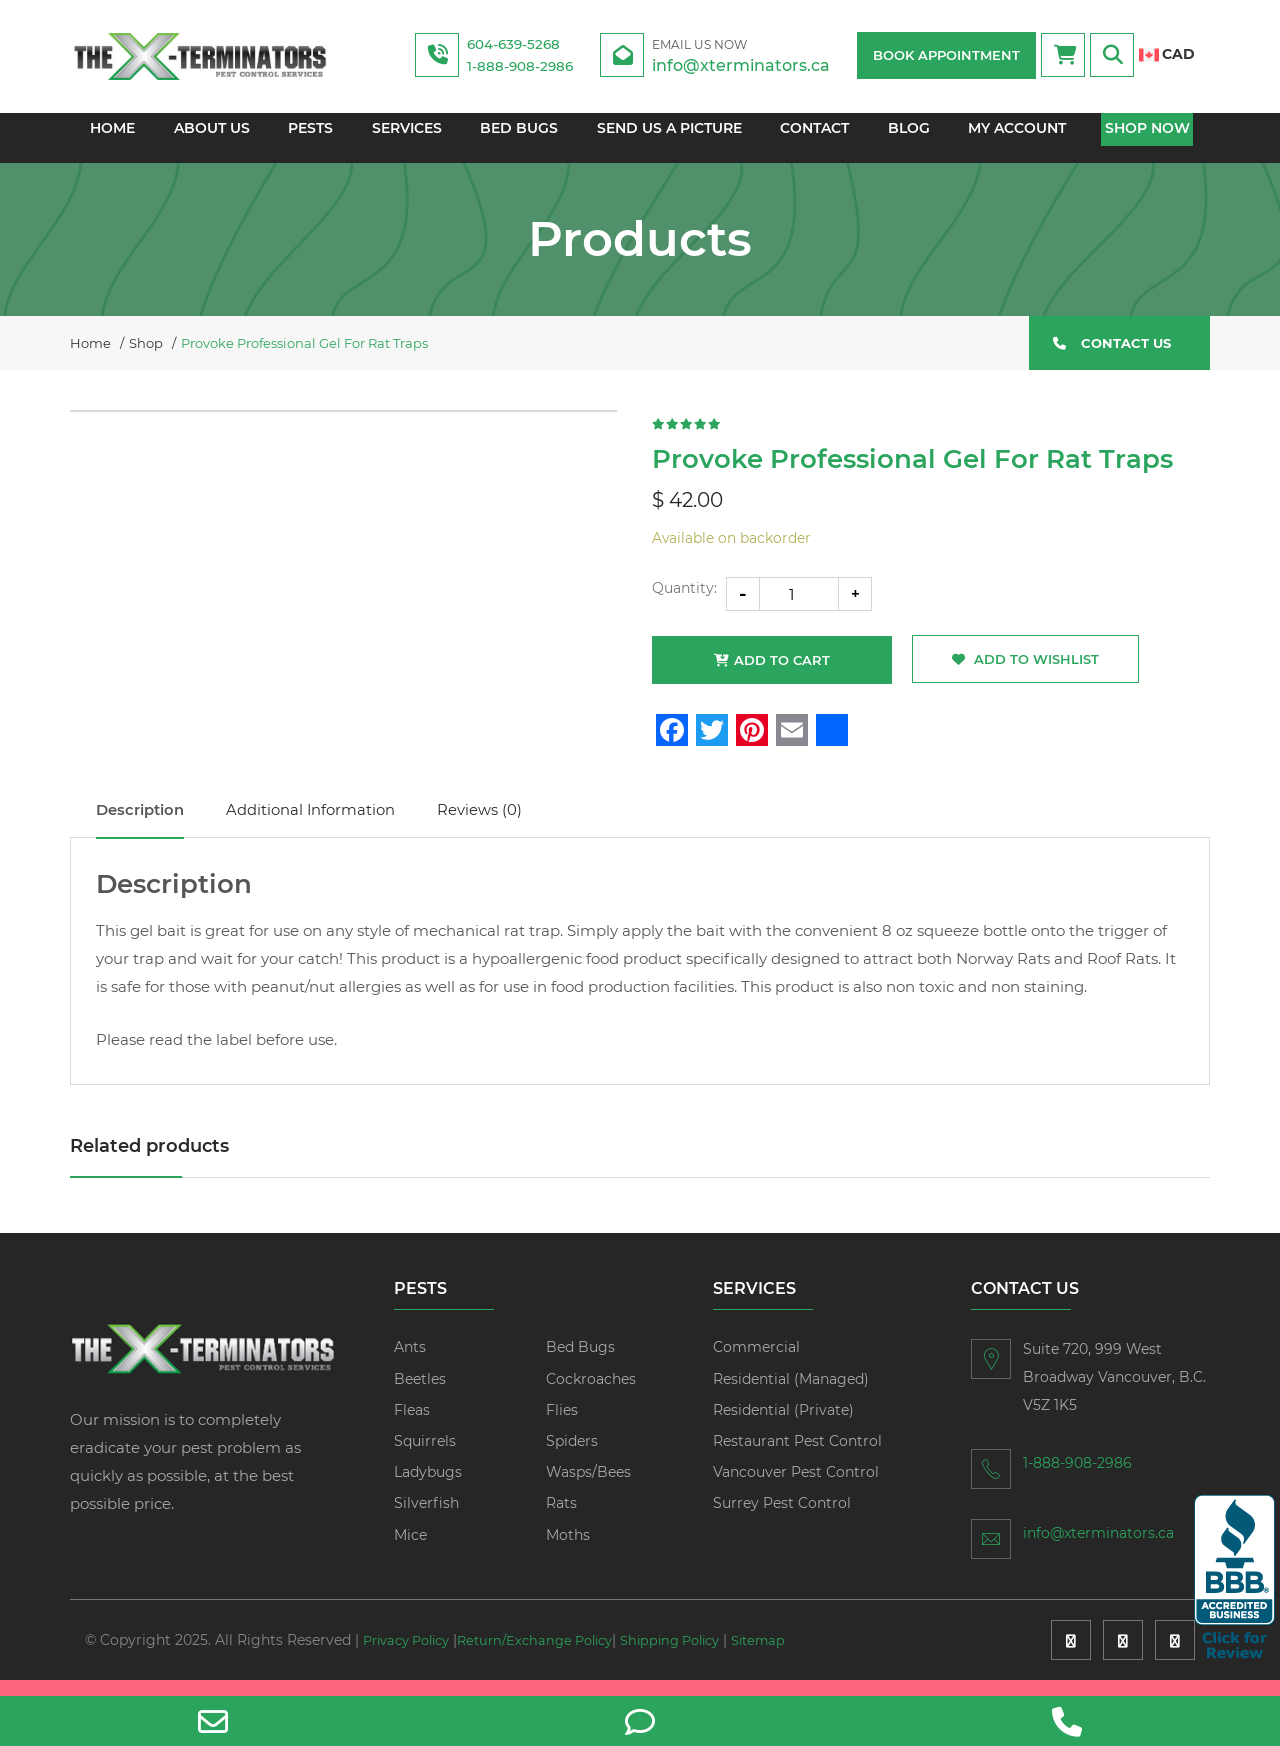 The width and height of the screenshot is (1280, 1746). I want to click on Add to cart, so click(782, 672).